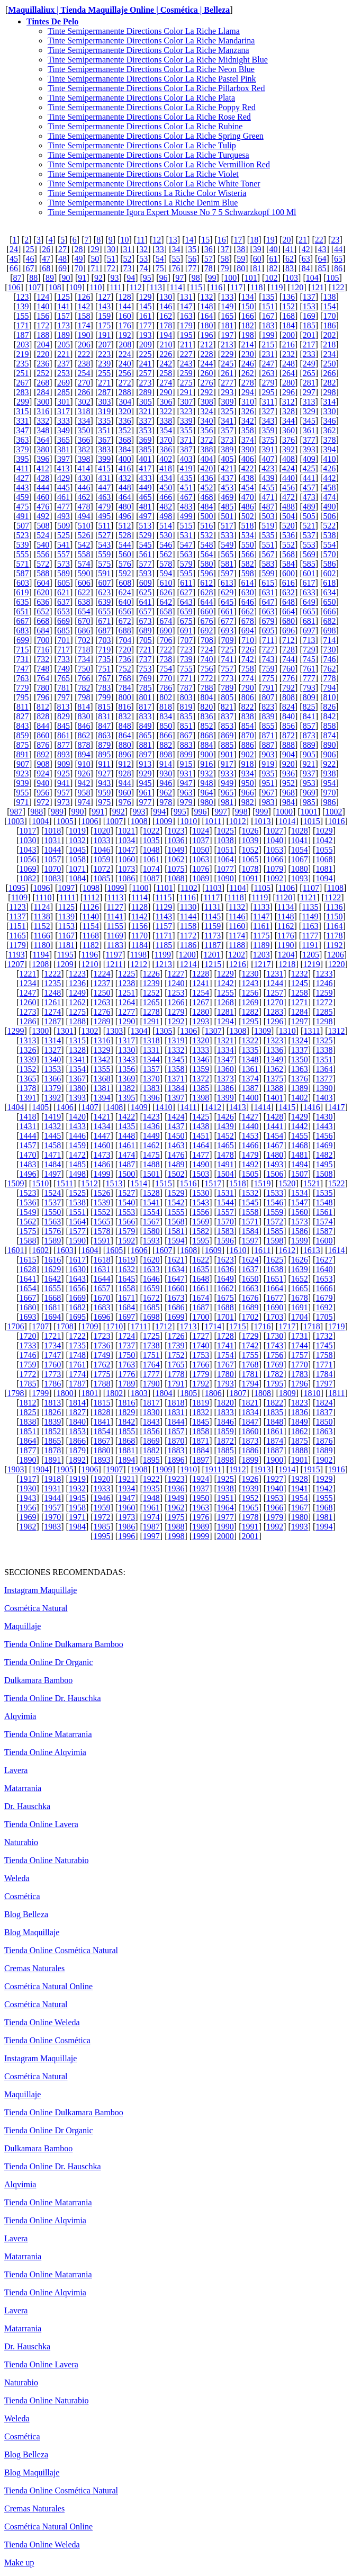 The height and width of the screenshot is (2576, 352). Describe the element at coordinates (200, 1173) in the screenshot. I see `1503` at that location.